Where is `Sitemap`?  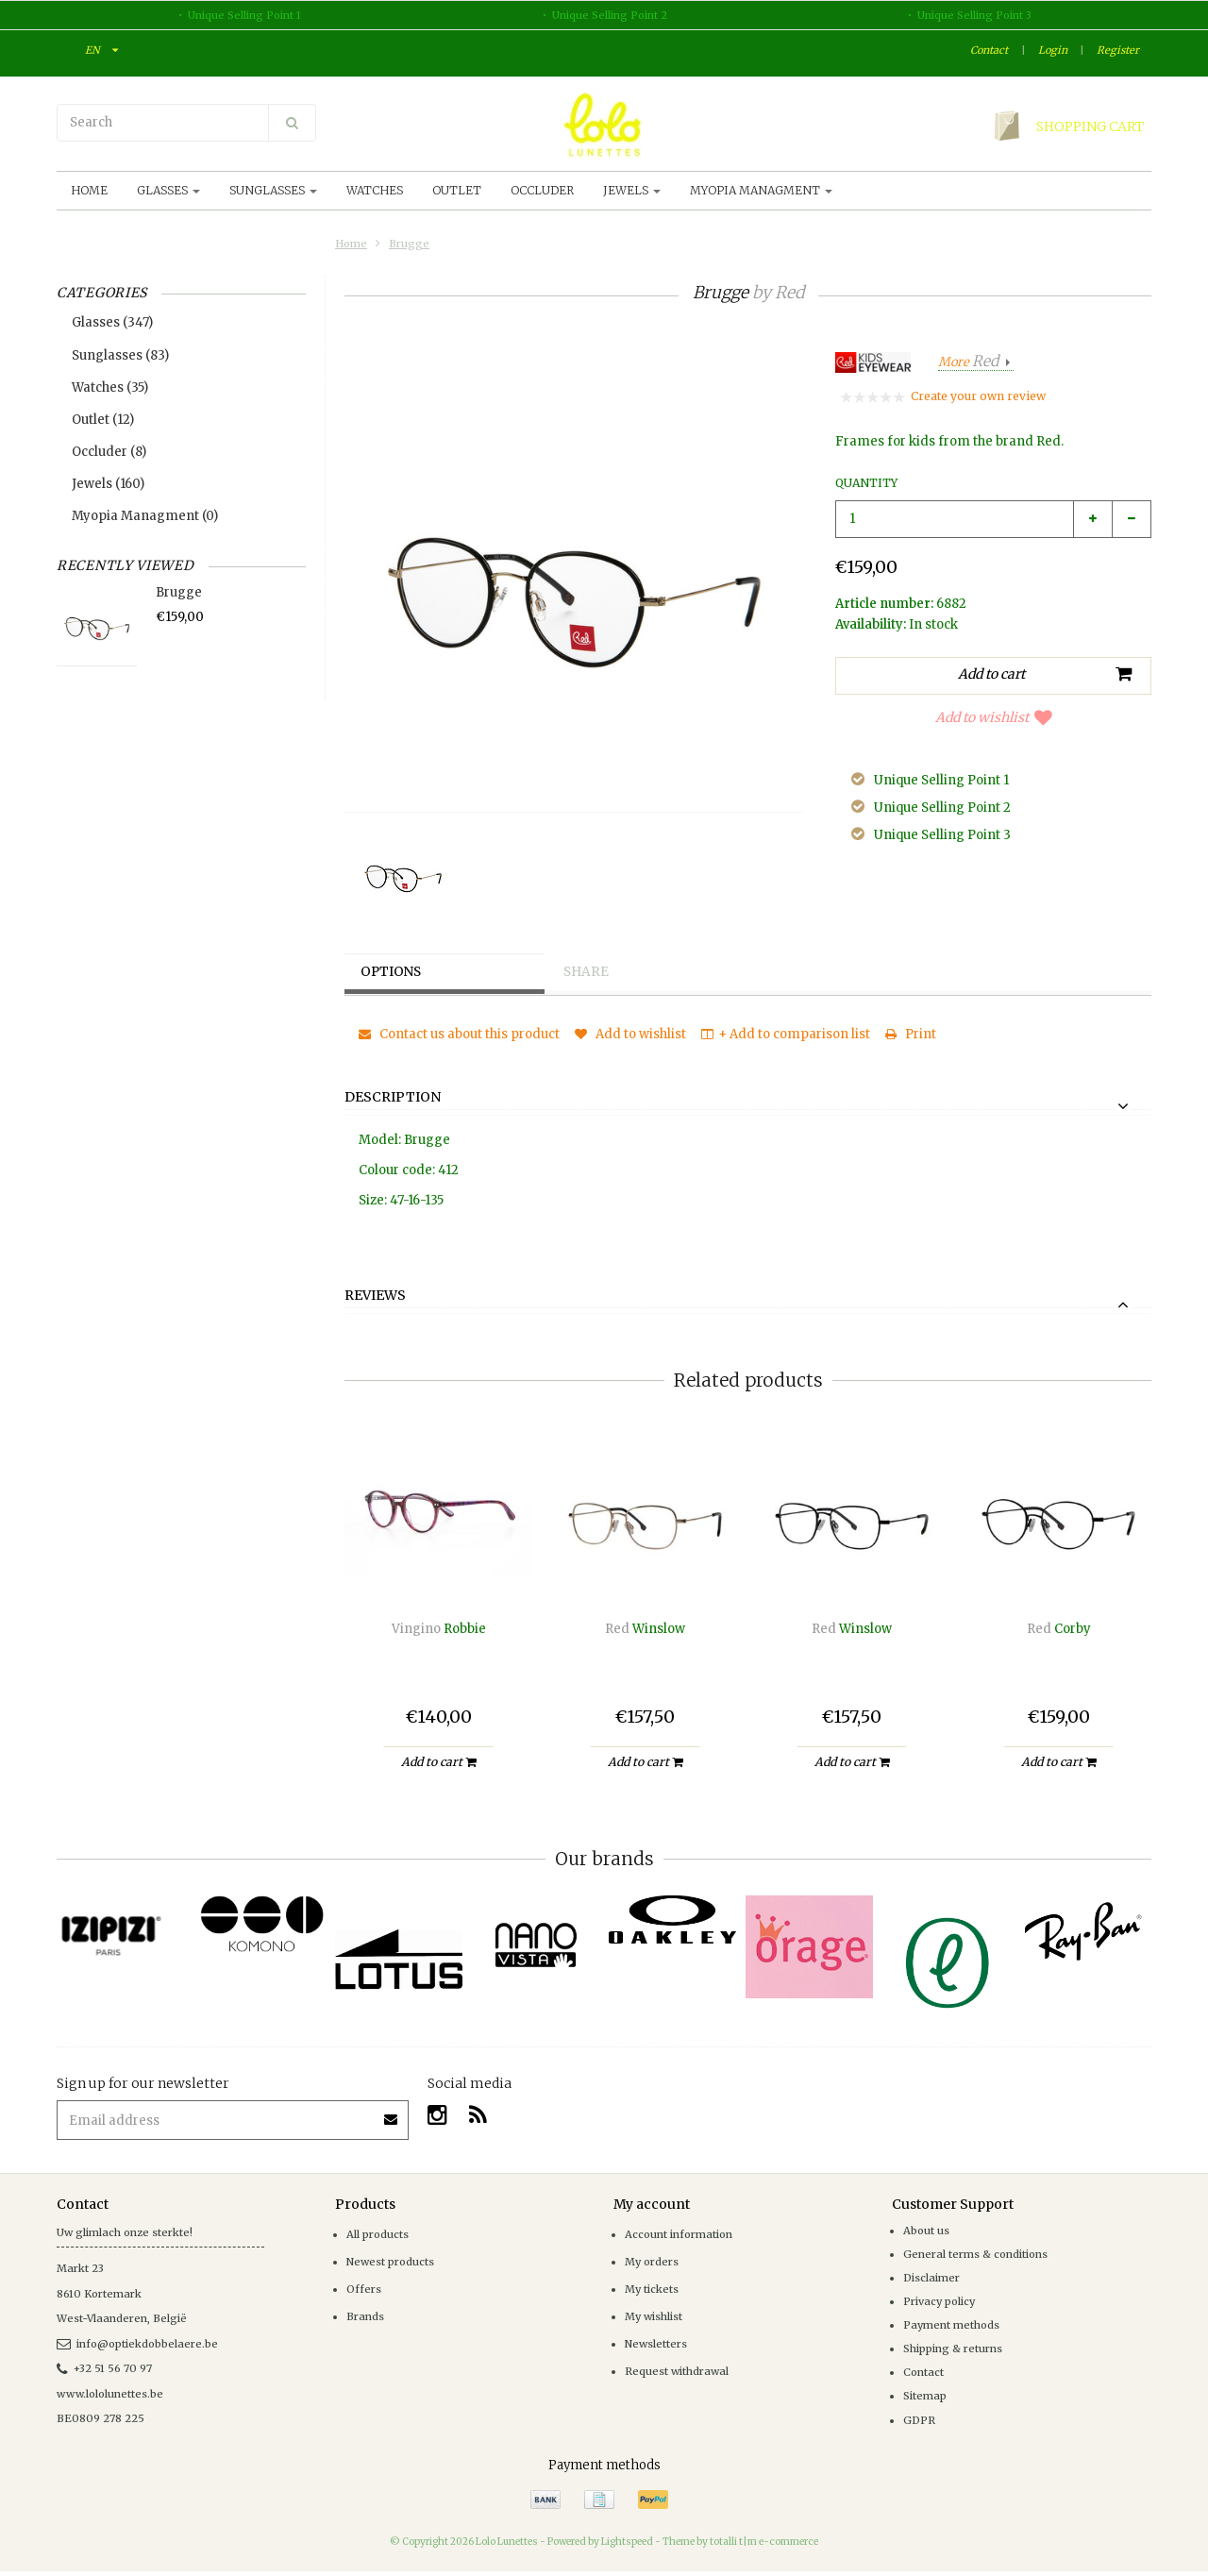 Sitemap is located at coordinates (925, 2395).